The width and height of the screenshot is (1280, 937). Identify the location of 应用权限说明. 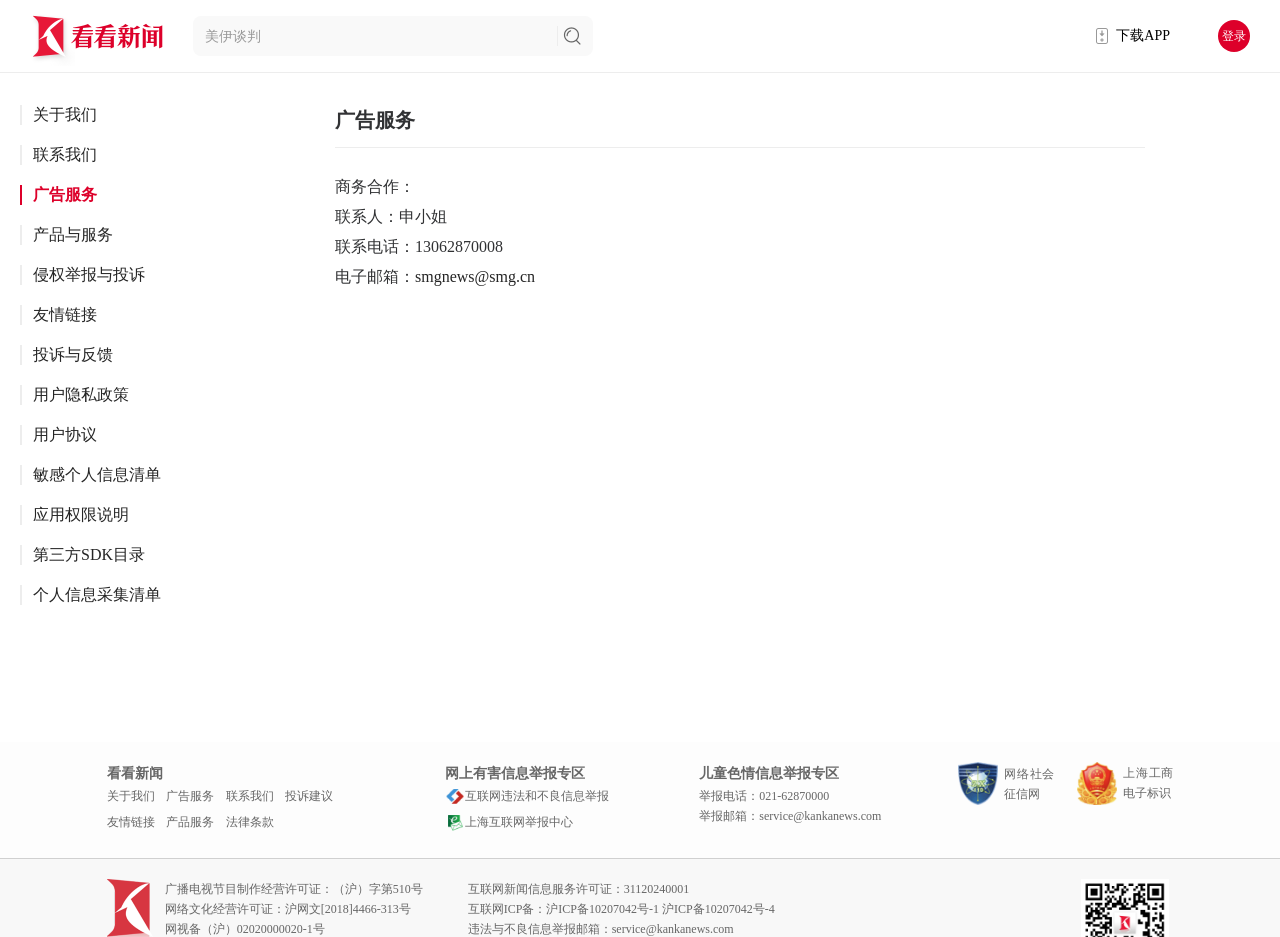
(81, 514).